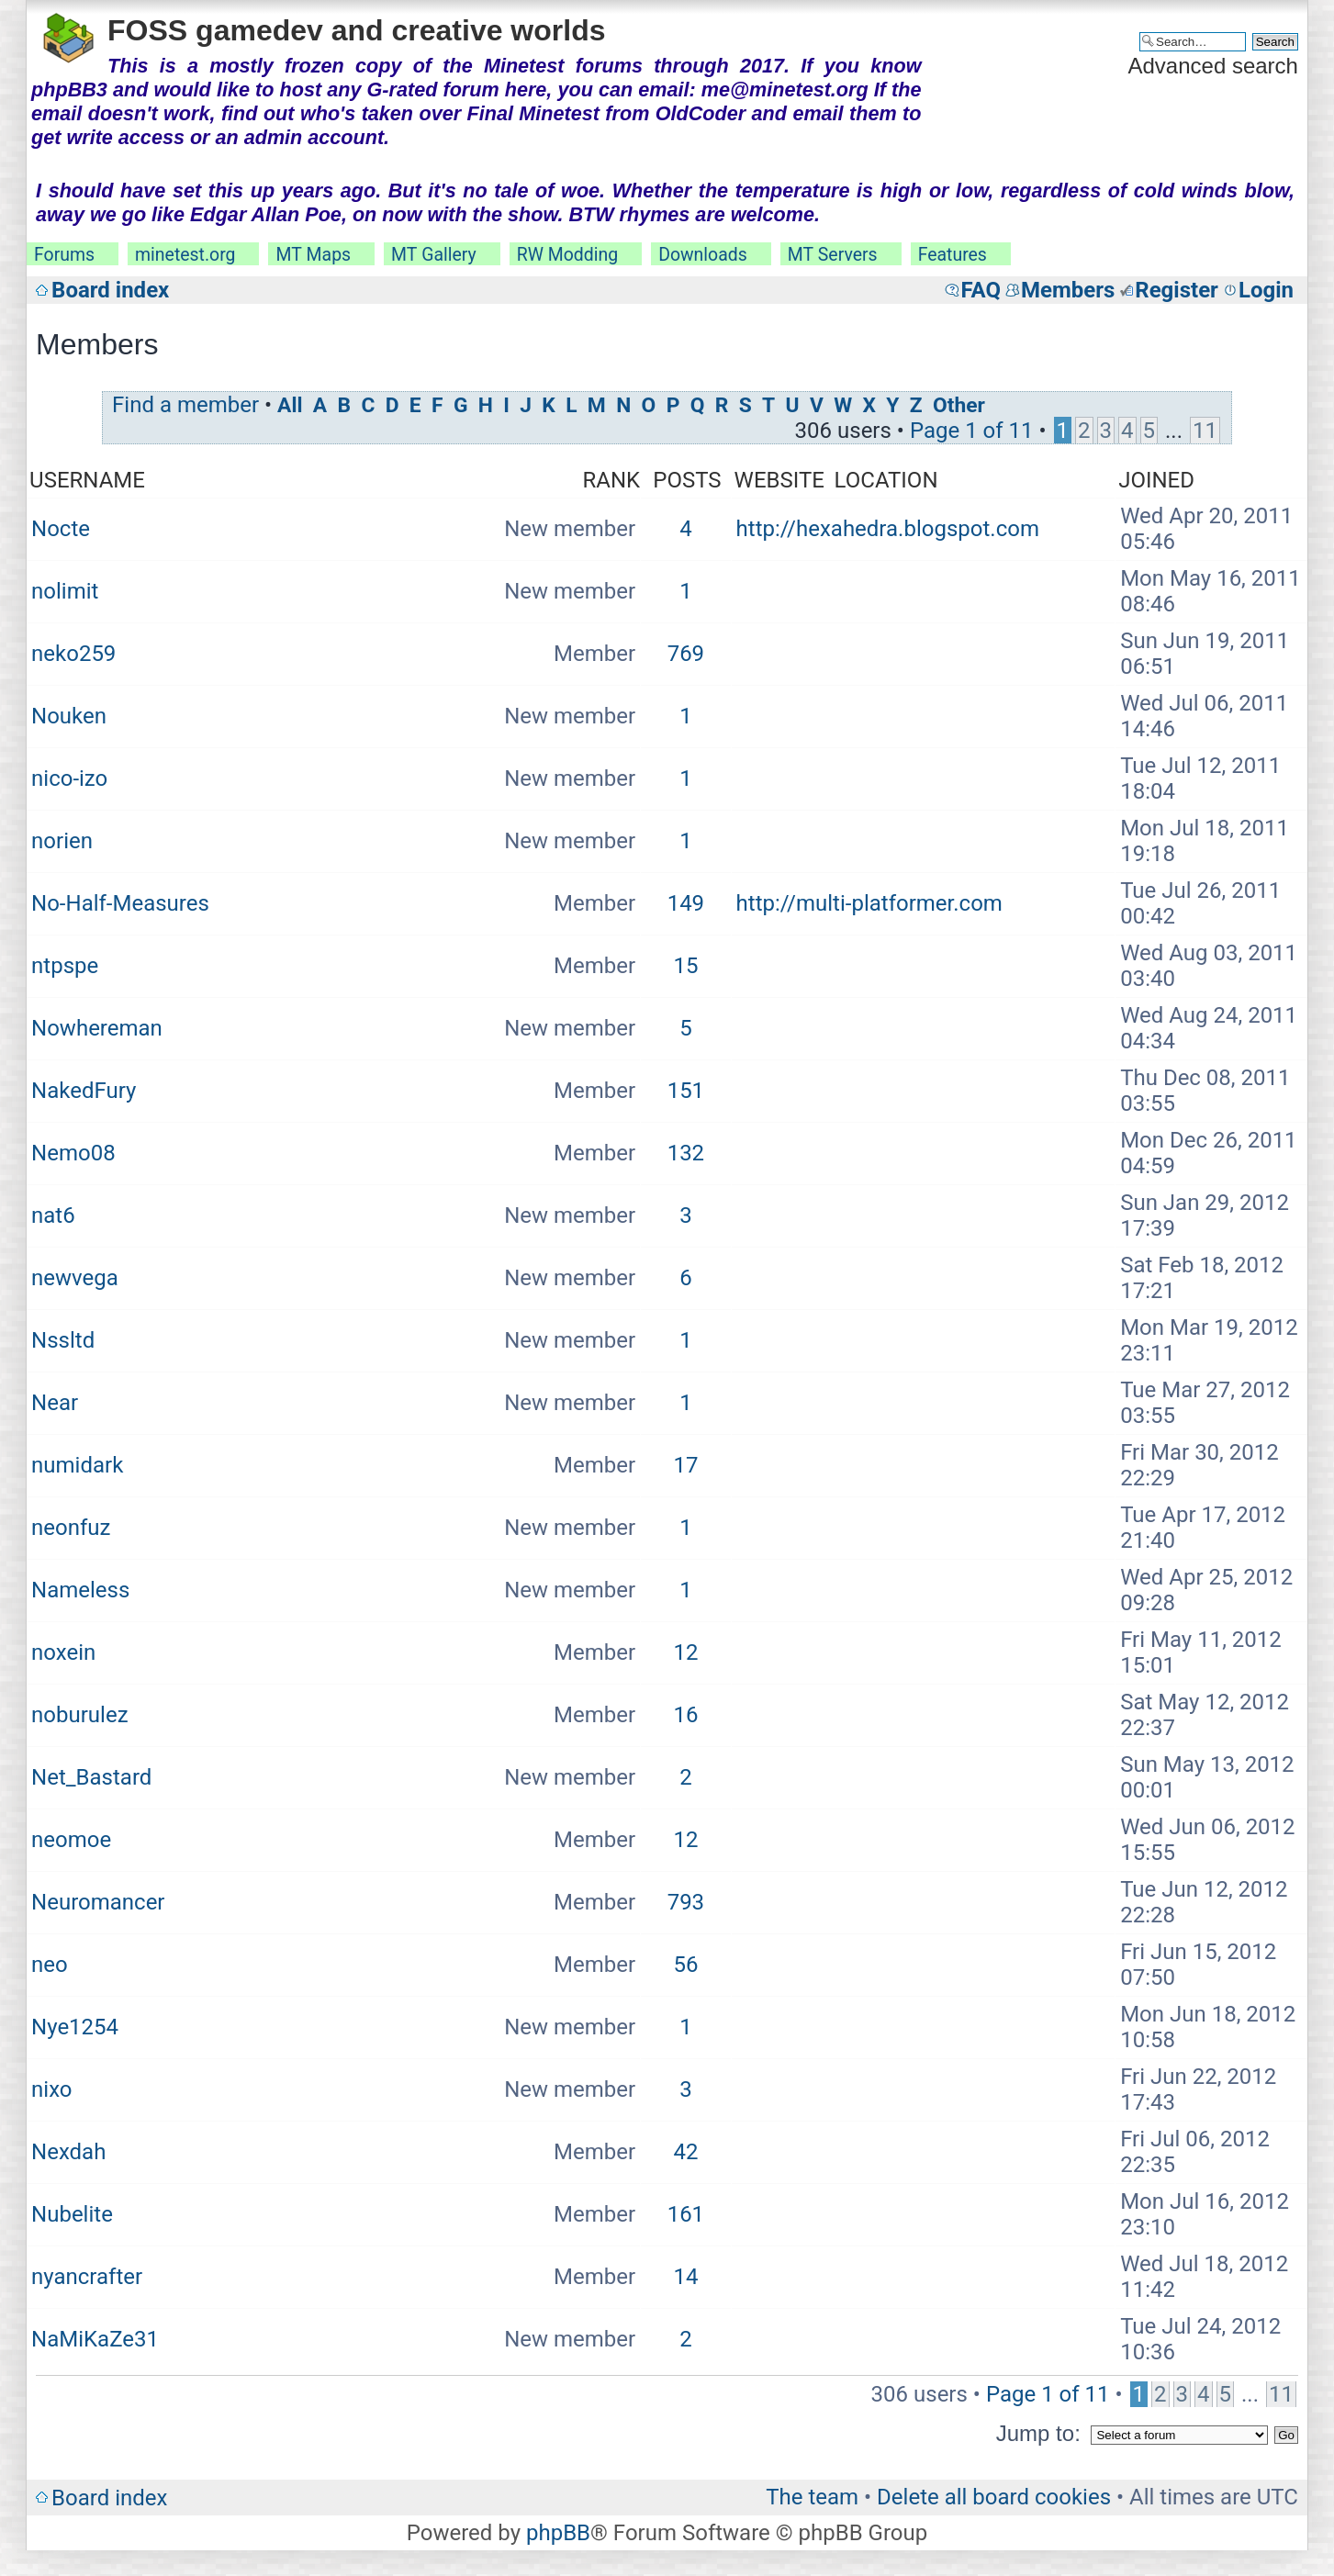 The height and width of the screenshot is (2576, 1334). Describe the element at coordinates (69, 778) in the screenshot. I see `nico-izo` at that location.